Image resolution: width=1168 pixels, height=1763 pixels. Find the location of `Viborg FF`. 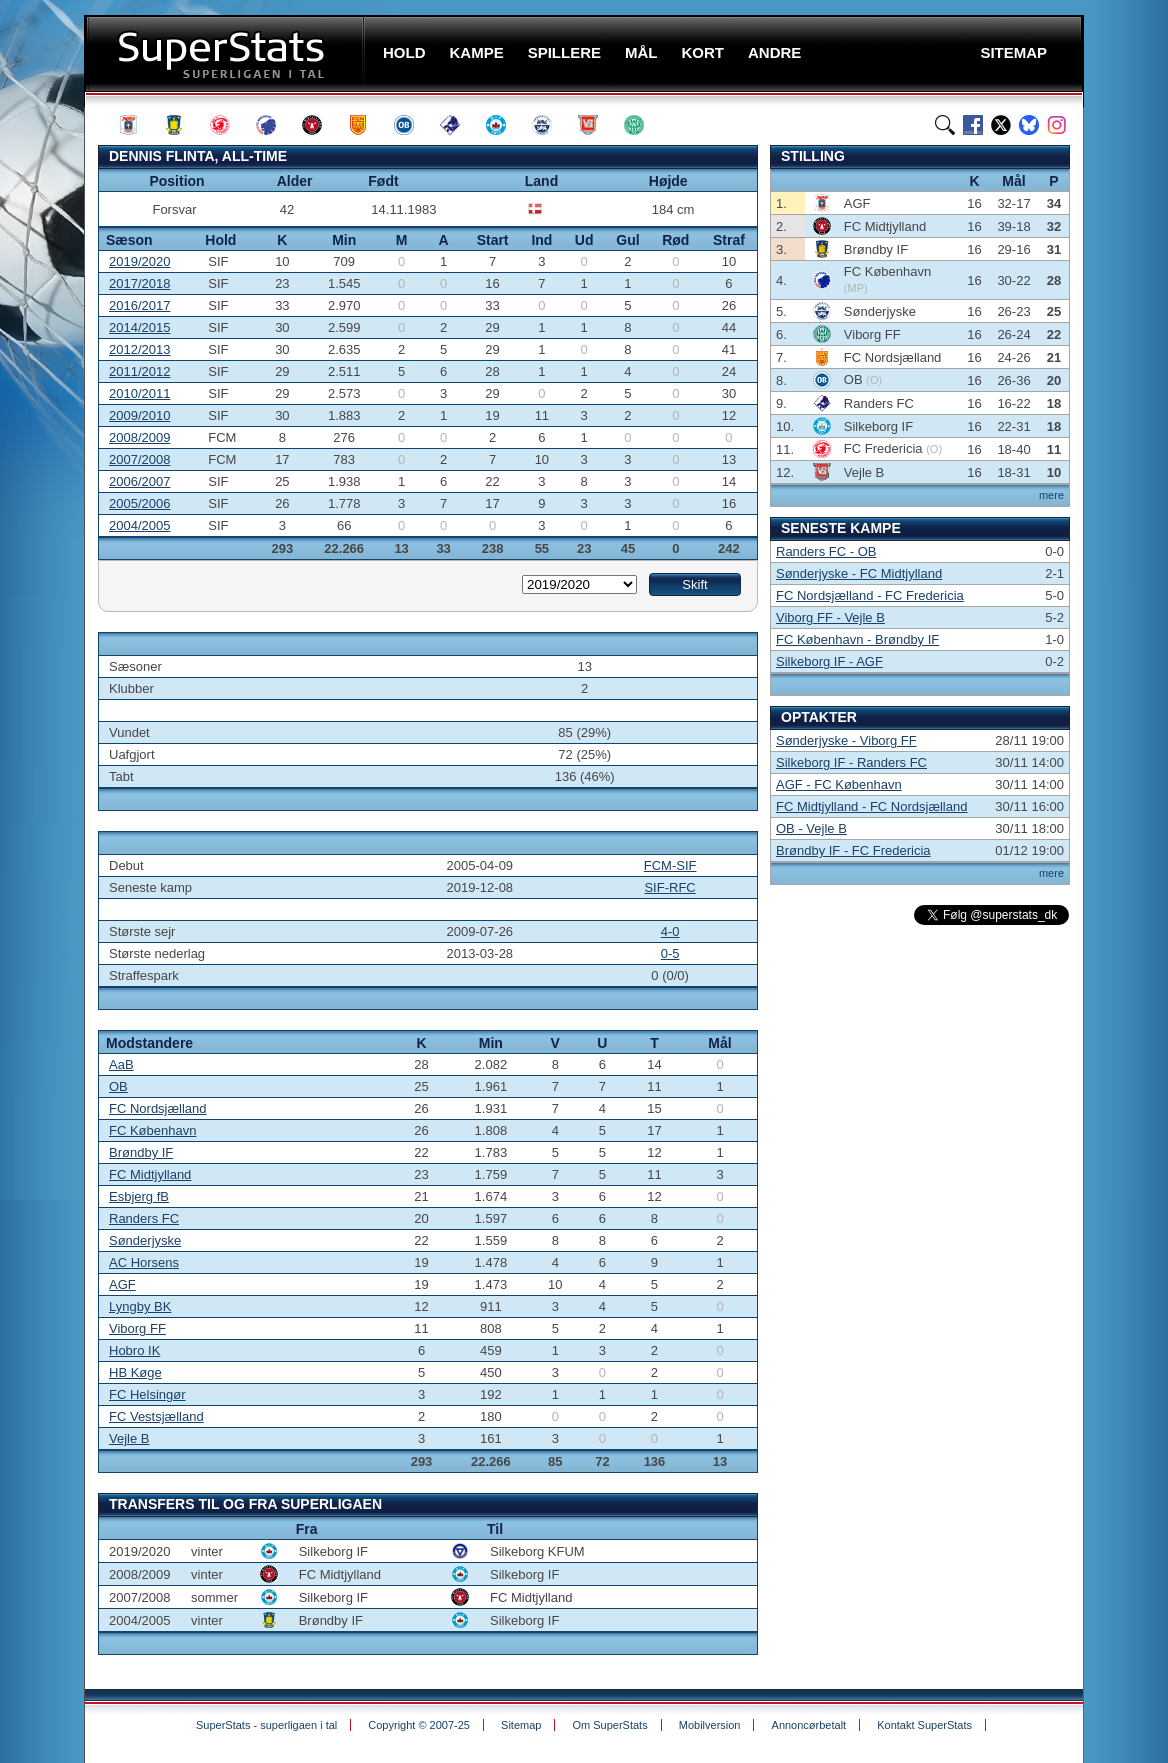

Viborg FF is located at coordinates (137, 1328).